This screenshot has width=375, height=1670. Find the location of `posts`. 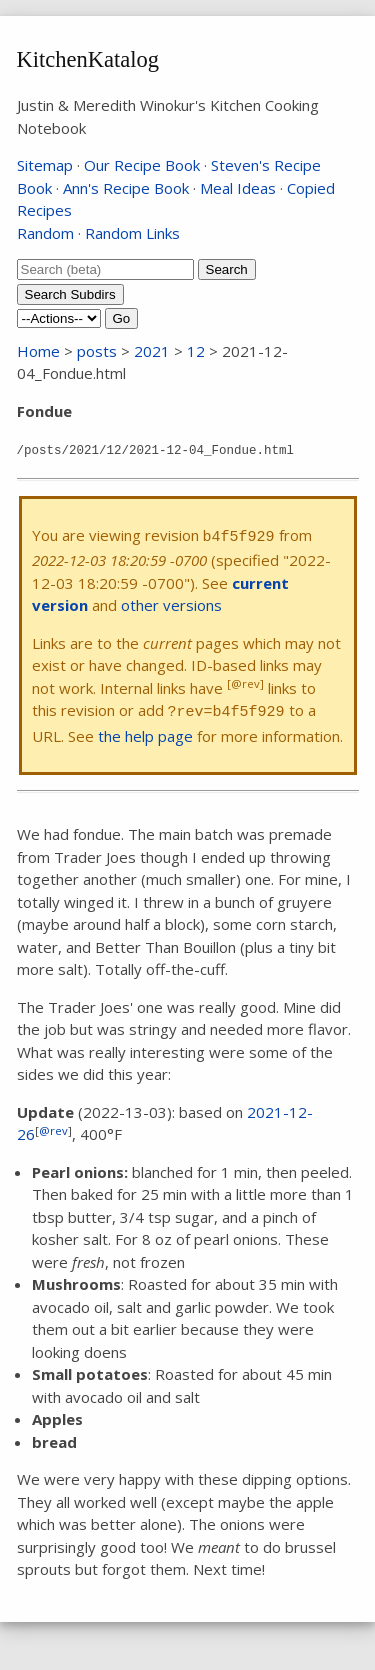

posts is located at coordinates (97, 351).